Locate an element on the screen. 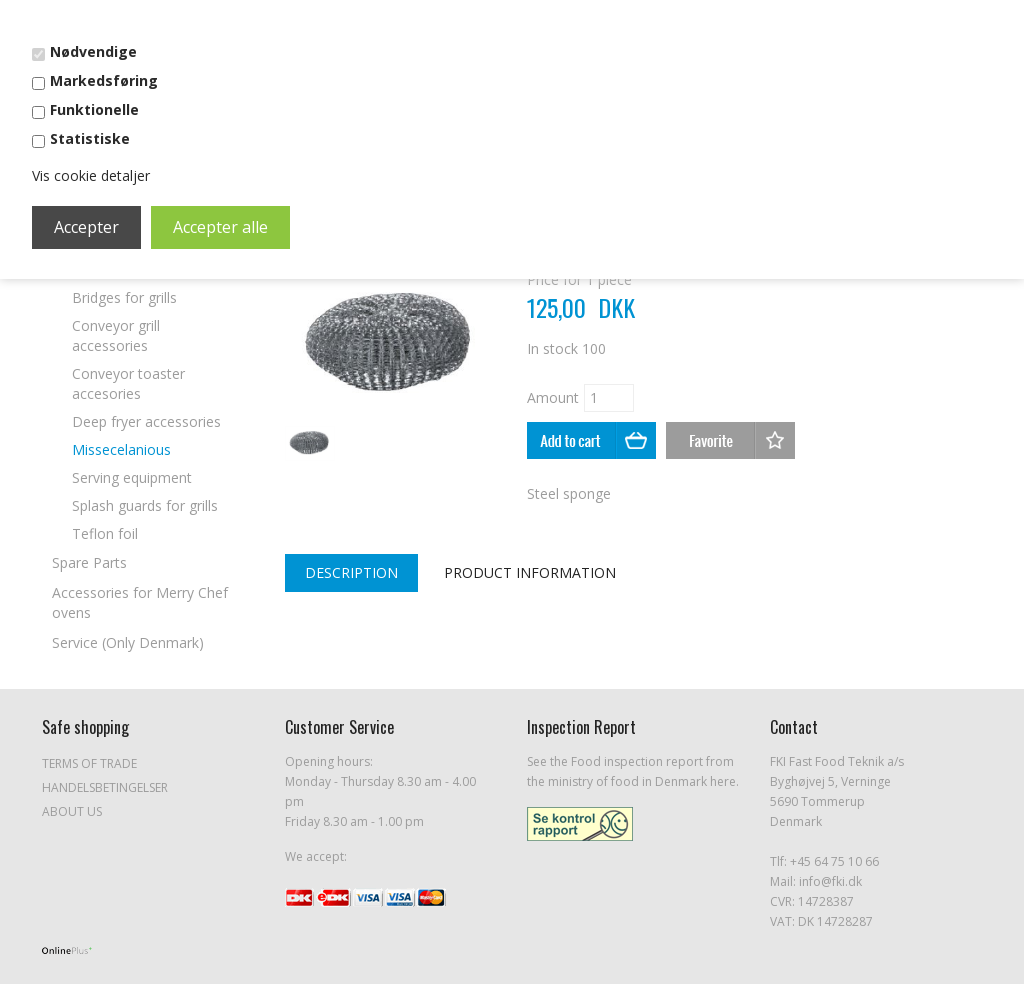  Conveyor toaster accesories is located at coordinates (128, 383).